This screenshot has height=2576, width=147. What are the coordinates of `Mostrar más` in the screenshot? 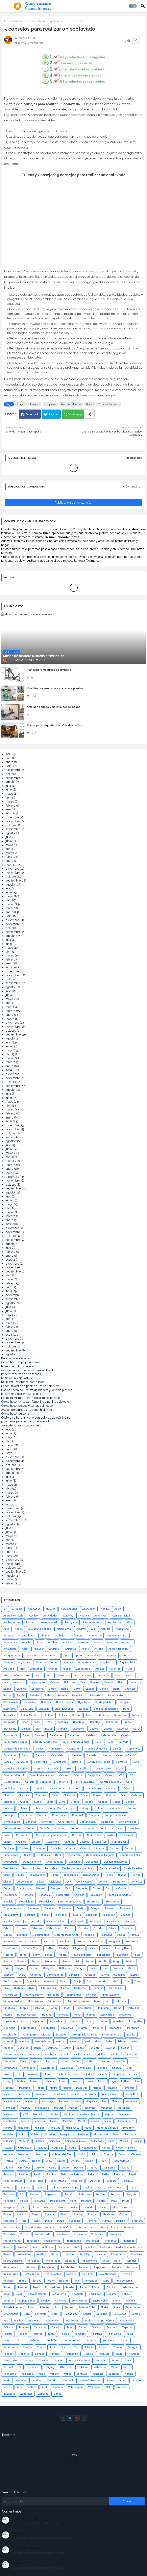 It's located at (134, 457).